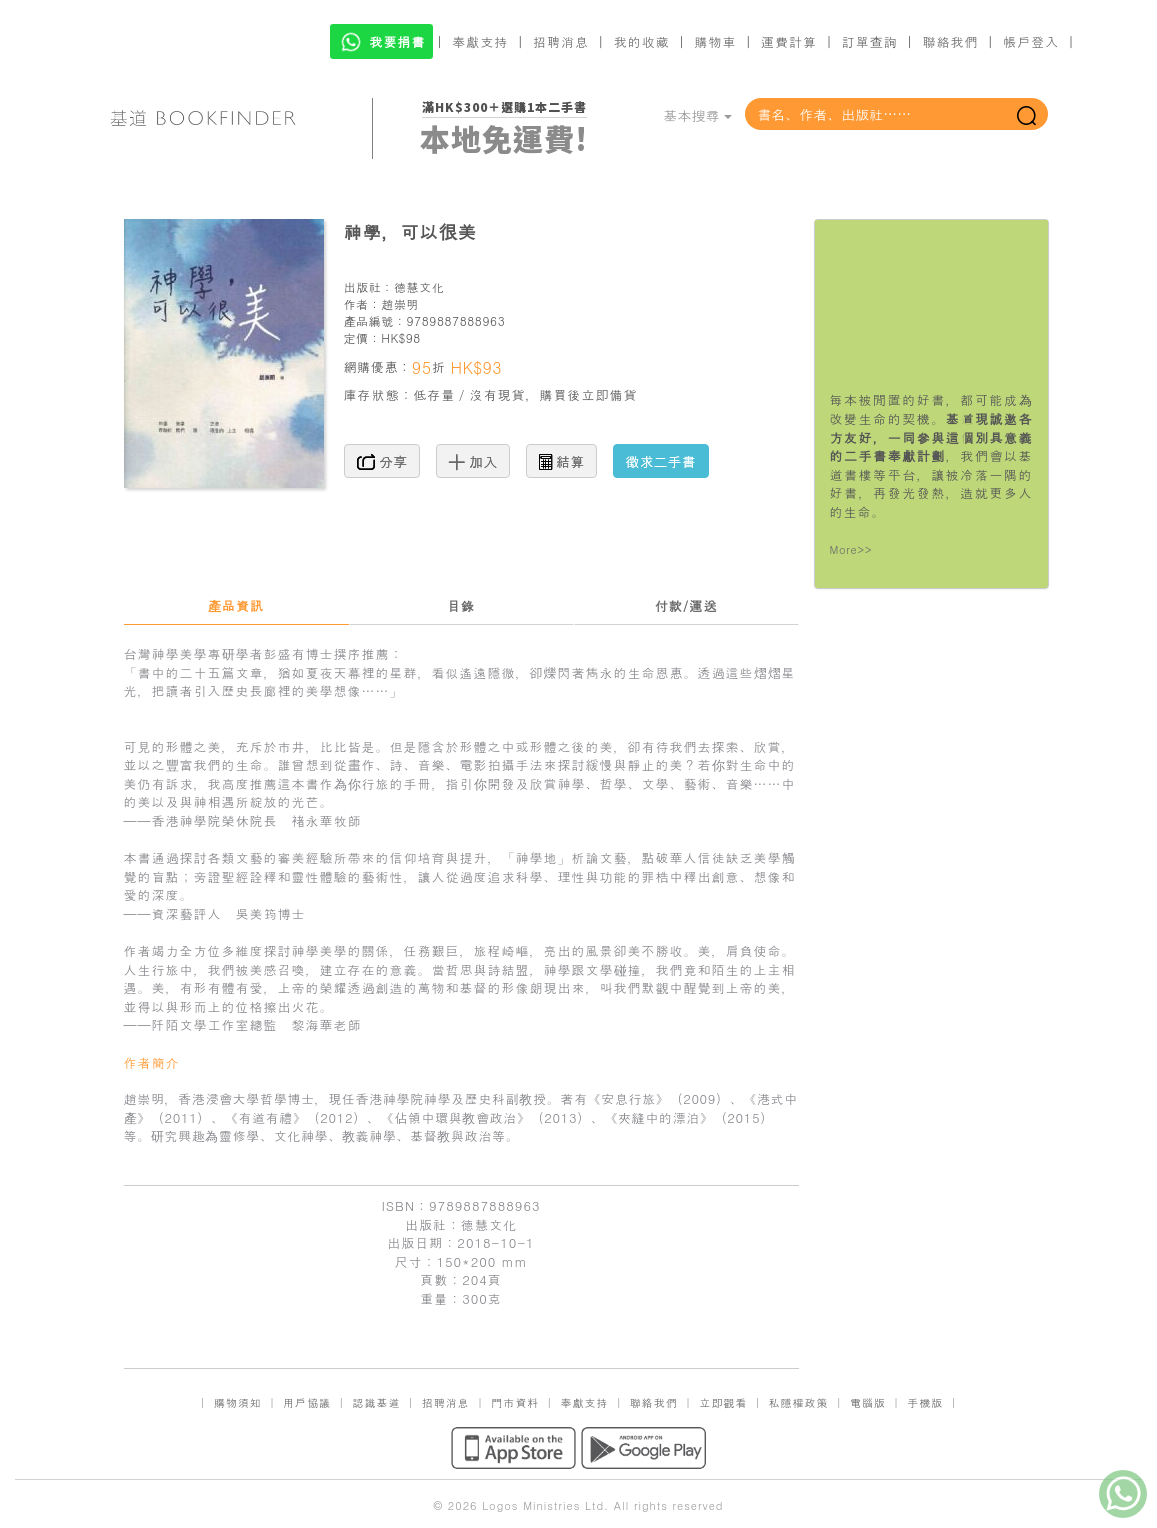 This screenshot has height=1528, width=1157. I want to click on 立即觀看, so click(723, 1402).